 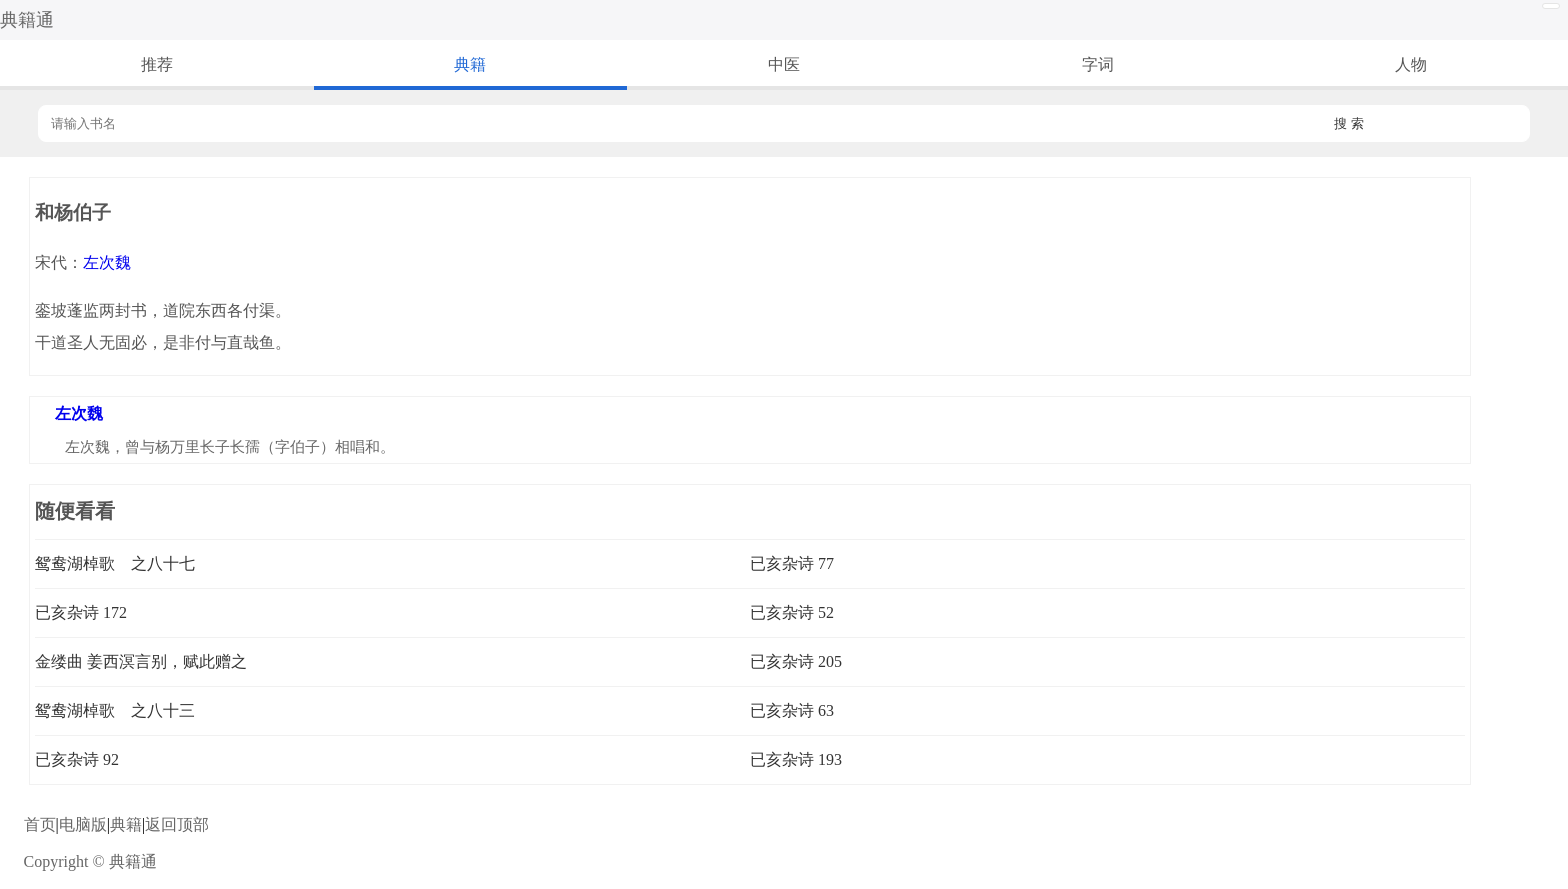 What do you see at coordinates (81, 612) in the screenshot?
I see `已亥杂诗 172` at bounding box center [81, 612].